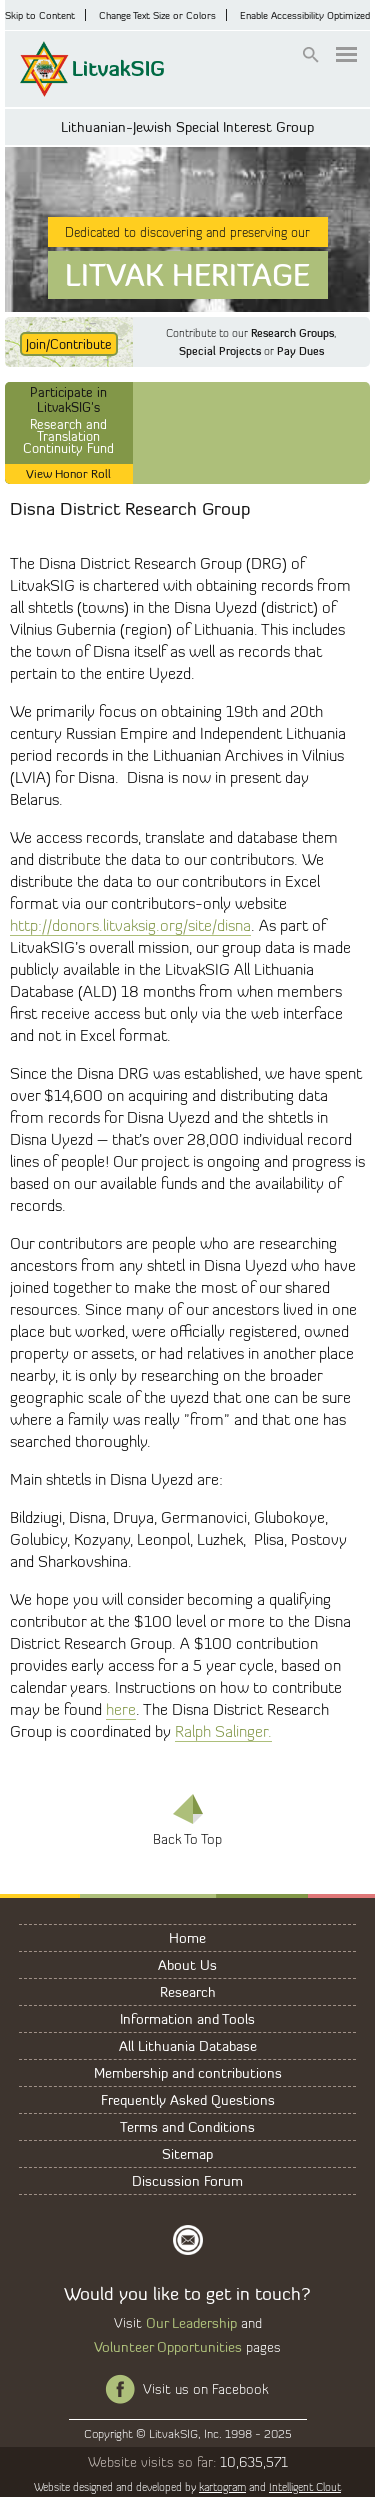 The image size is (375, 2497). Describe the element at coordinates (191, 2322) in the screenshot. I see `Our Leadership` at that location.